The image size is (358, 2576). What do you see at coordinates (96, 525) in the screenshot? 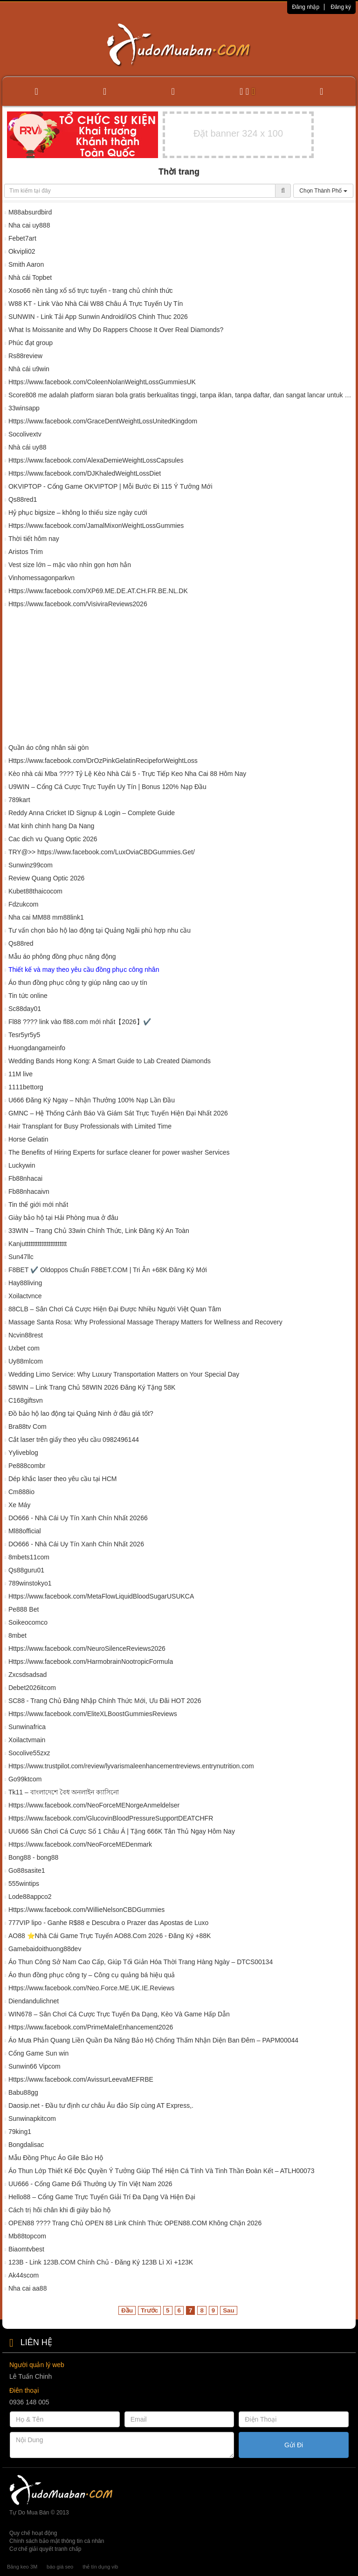
I see `Https://www.facebook.com/JamalMixonWeightLossGummies` at bounding box center [96, 525].